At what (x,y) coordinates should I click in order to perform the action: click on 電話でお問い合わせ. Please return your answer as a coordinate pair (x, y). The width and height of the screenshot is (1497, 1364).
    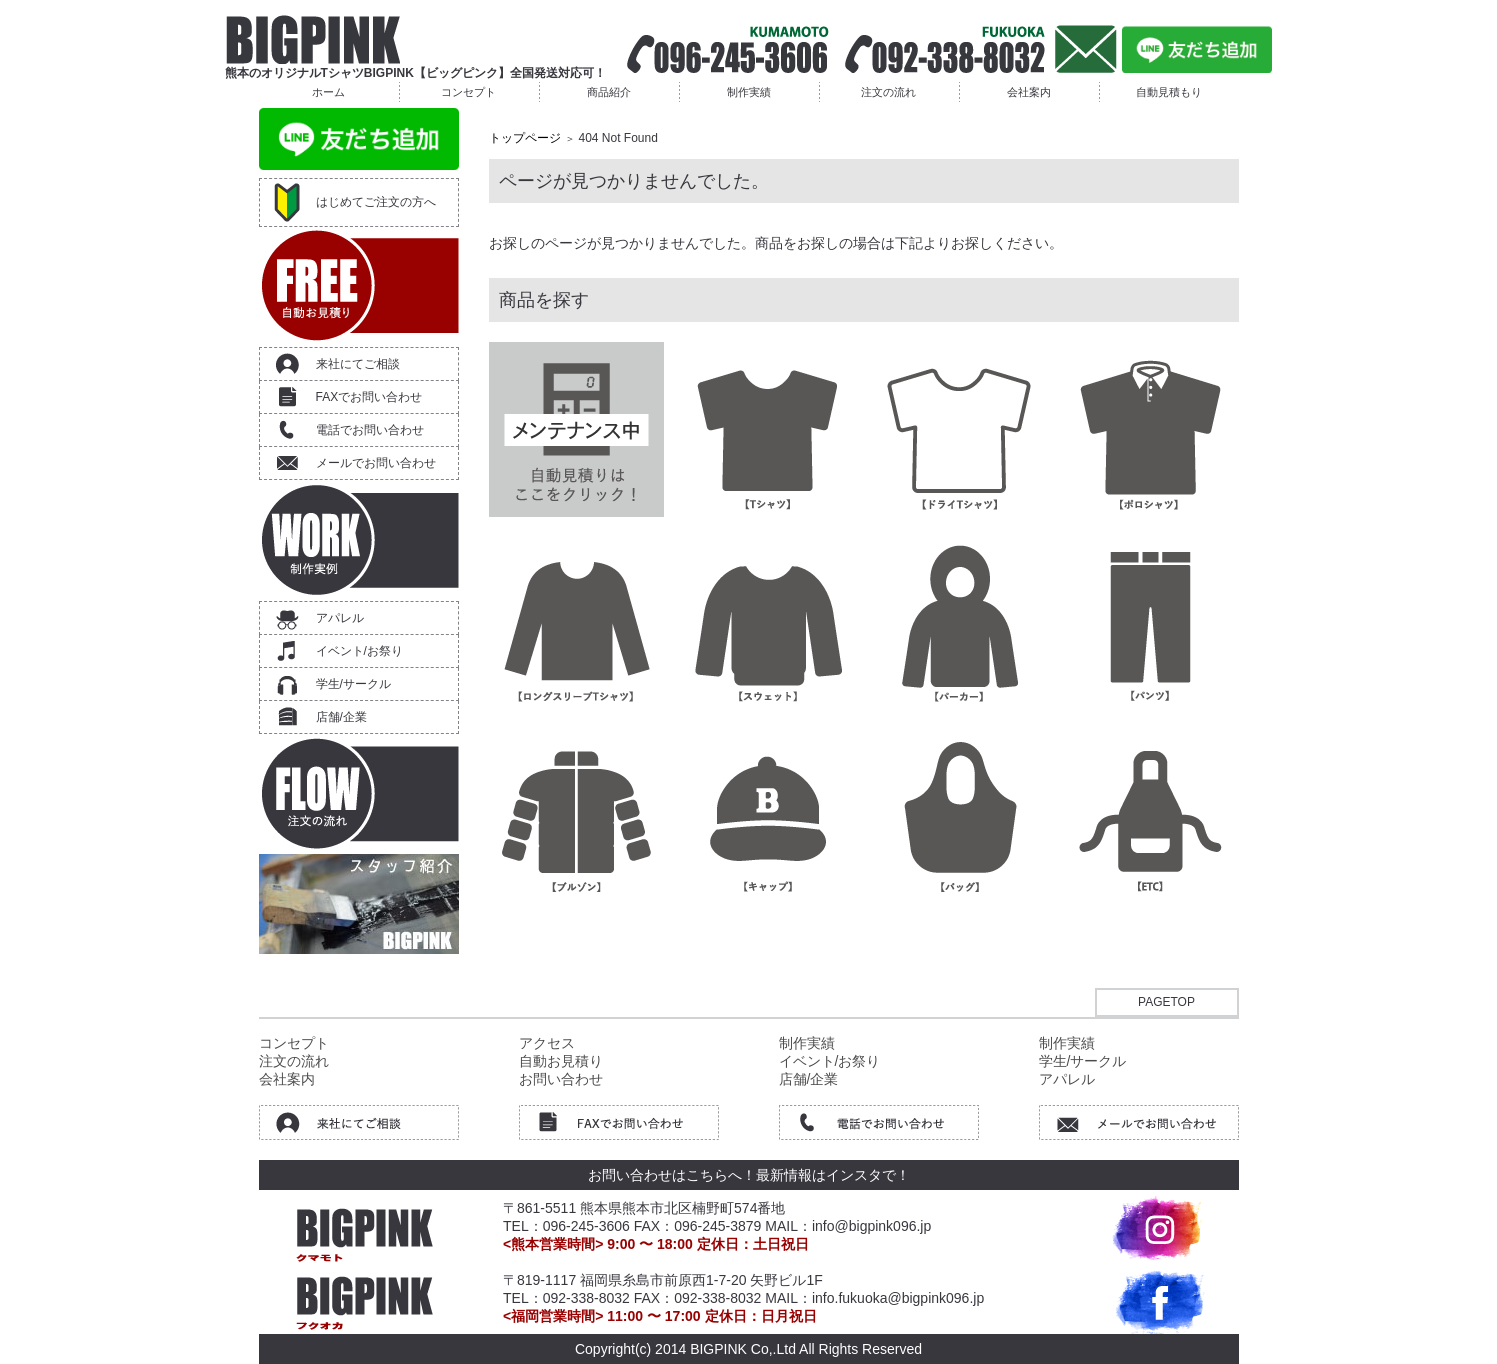
    Looking at the image, I should click on (370, 430).